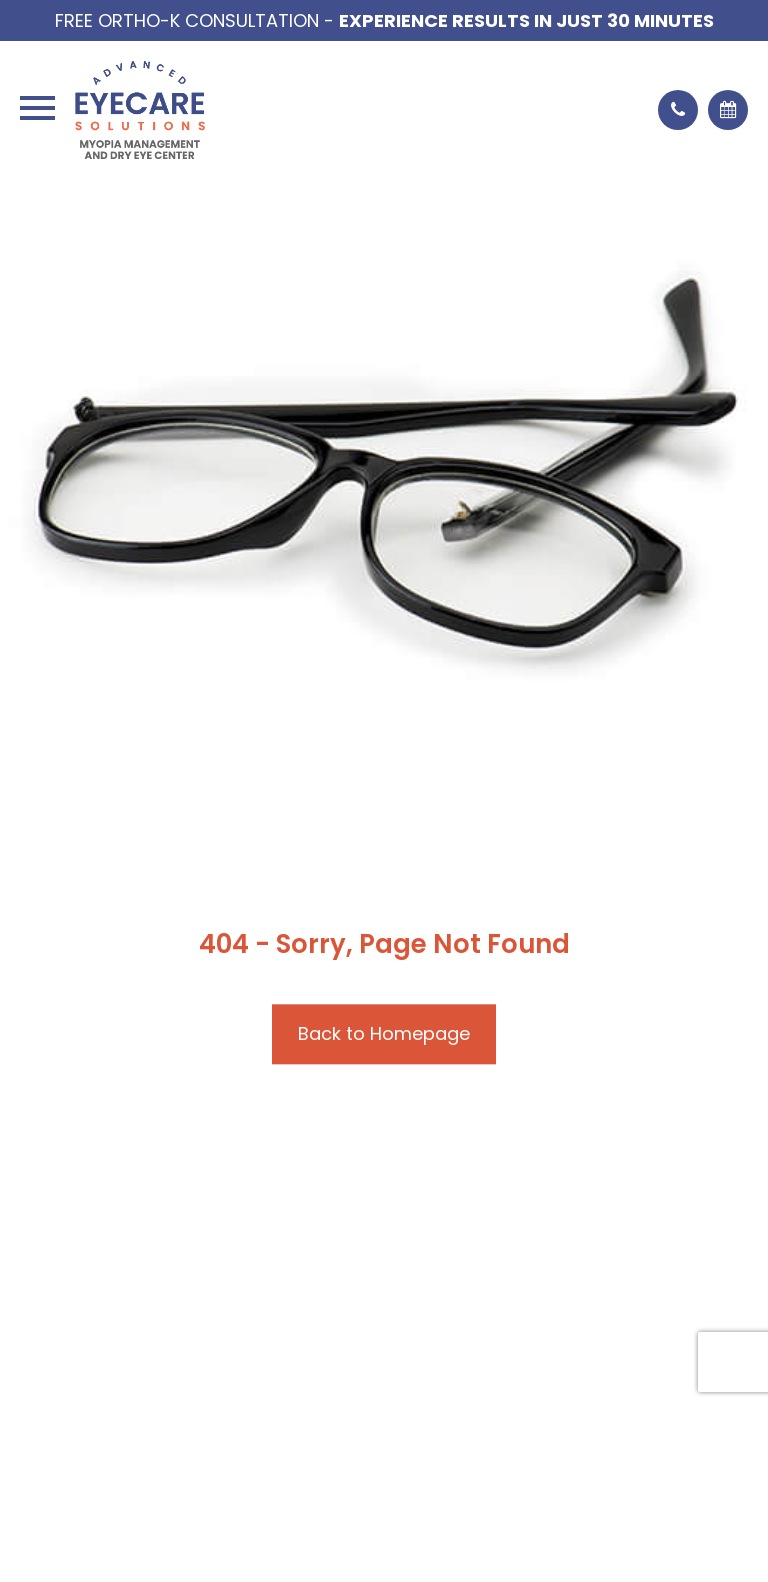  Describe the element at coordinates (384, 20) in the screenshot. I see `Free Ortho-K Consultation -` at that location.